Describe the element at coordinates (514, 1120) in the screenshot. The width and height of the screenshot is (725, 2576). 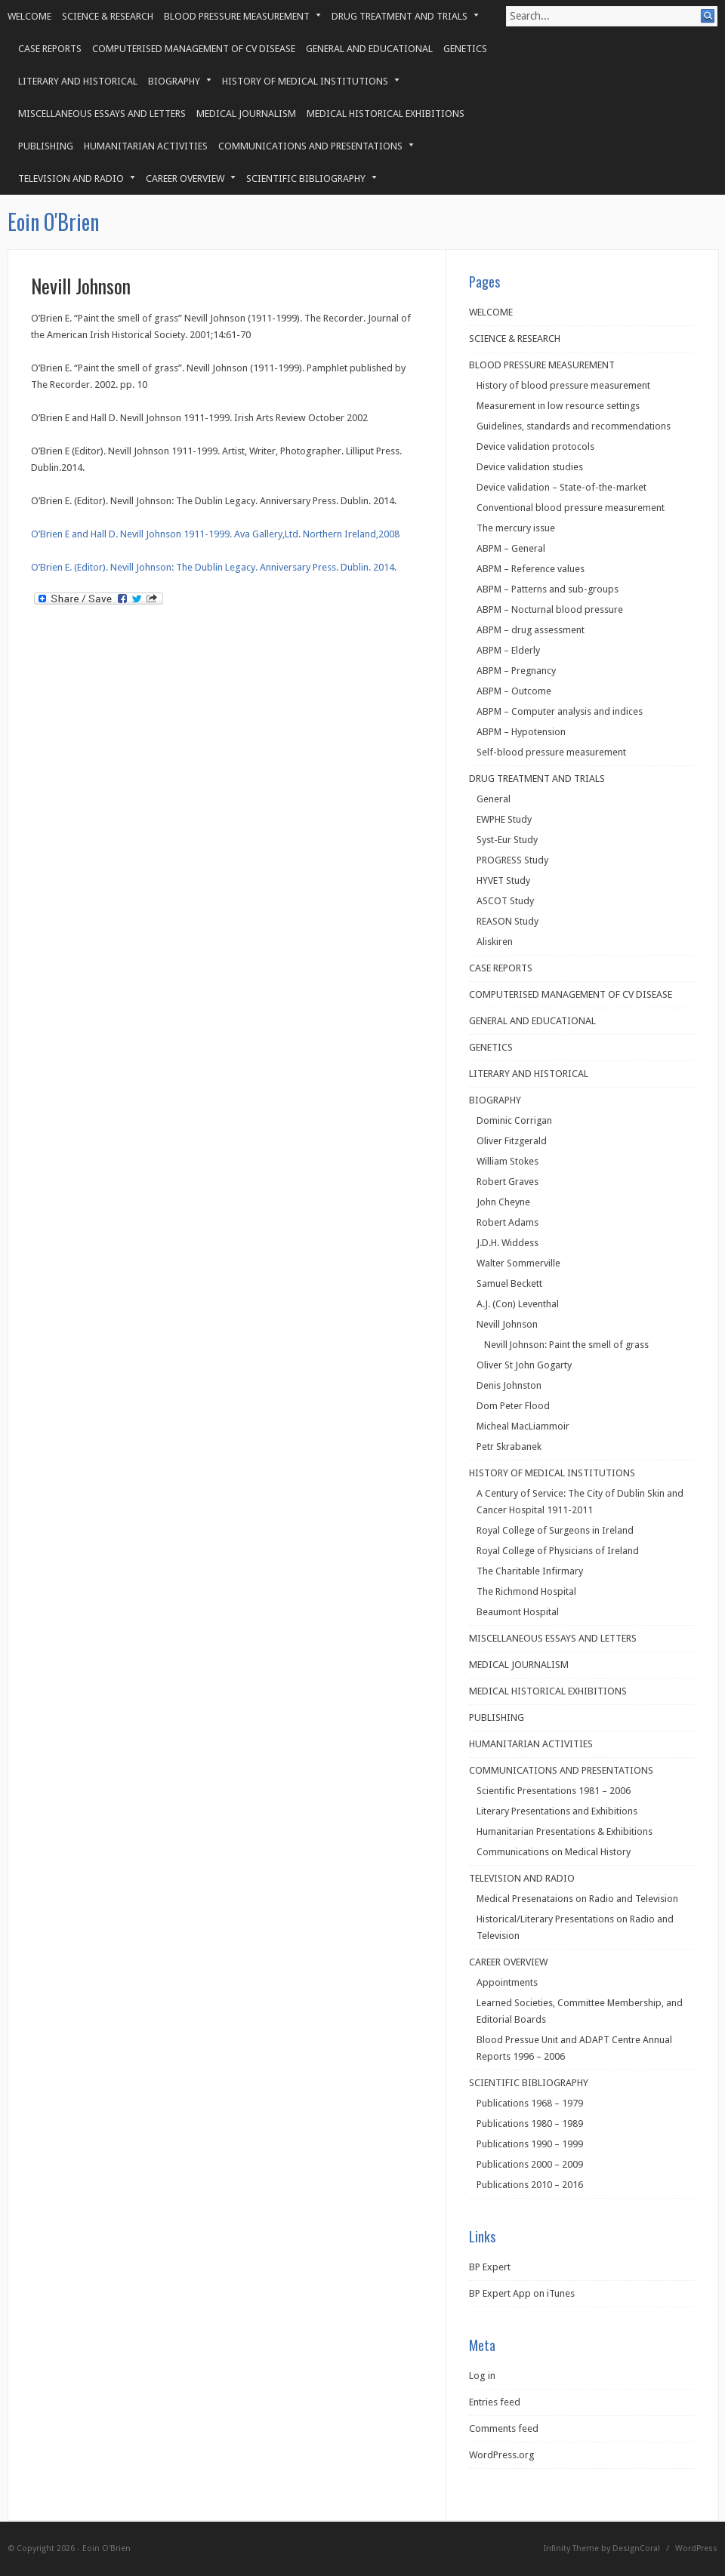
I see `Dominic Corrigan` at that location.